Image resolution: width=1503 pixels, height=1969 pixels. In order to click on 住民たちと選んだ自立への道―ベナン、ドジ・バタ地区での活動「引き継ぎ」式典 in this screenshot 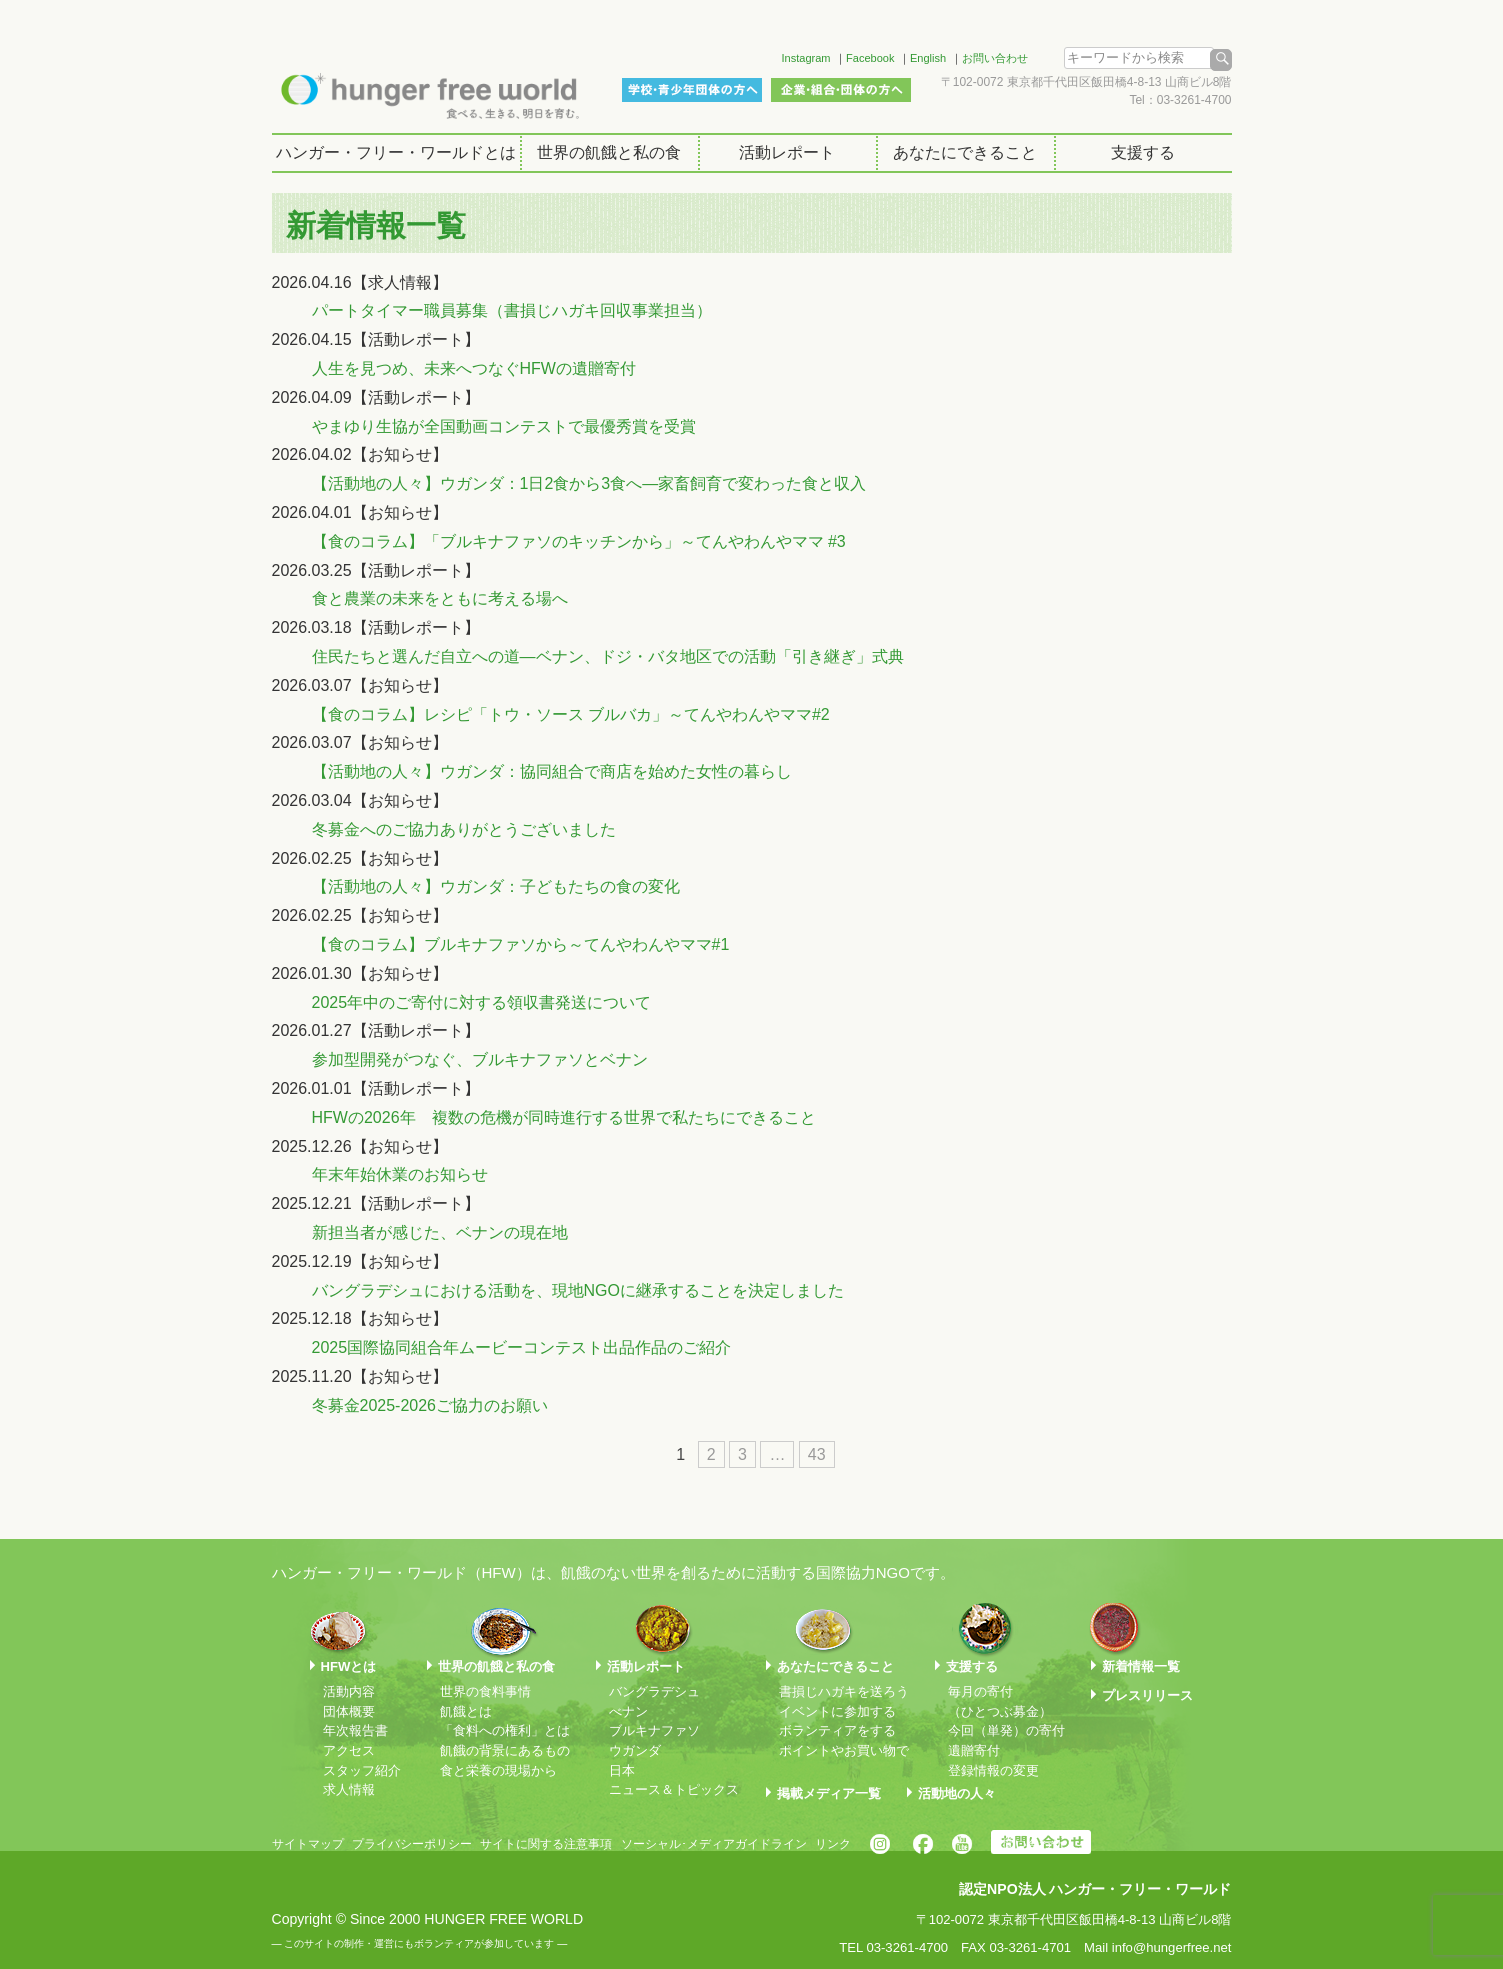, I will do `click(608, 656)`.